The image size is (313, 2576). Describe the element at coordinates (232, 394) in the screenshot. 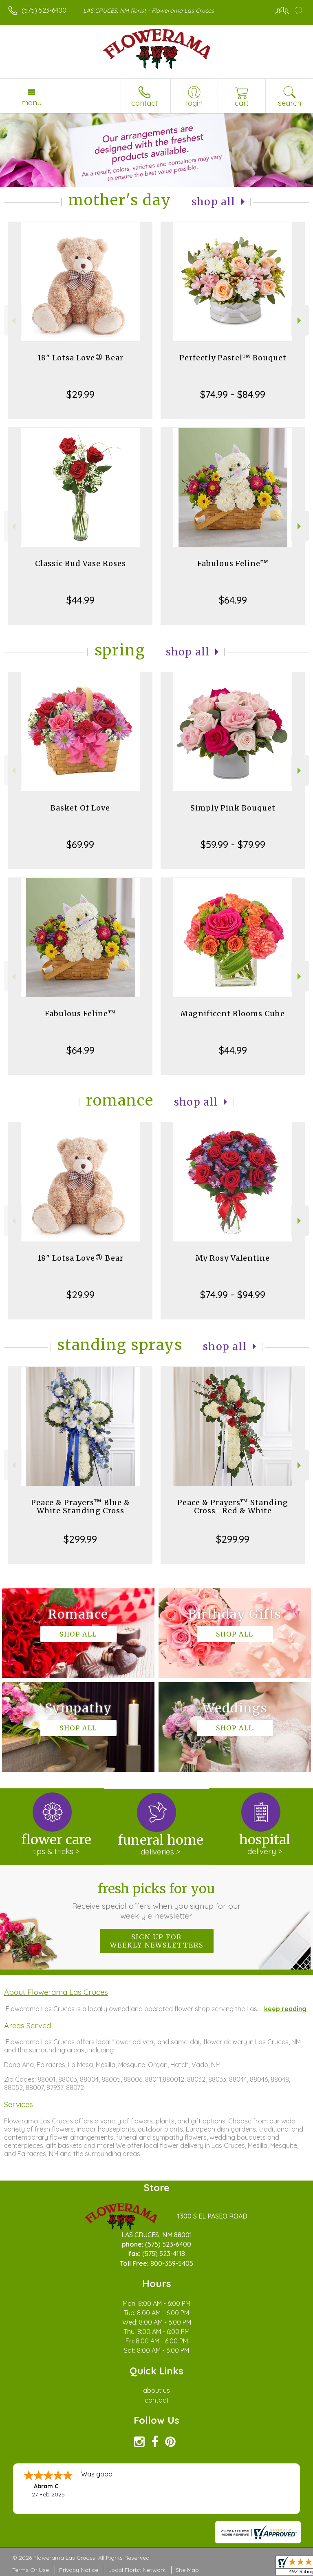

I see `$74.99 - $84.99` at that location.